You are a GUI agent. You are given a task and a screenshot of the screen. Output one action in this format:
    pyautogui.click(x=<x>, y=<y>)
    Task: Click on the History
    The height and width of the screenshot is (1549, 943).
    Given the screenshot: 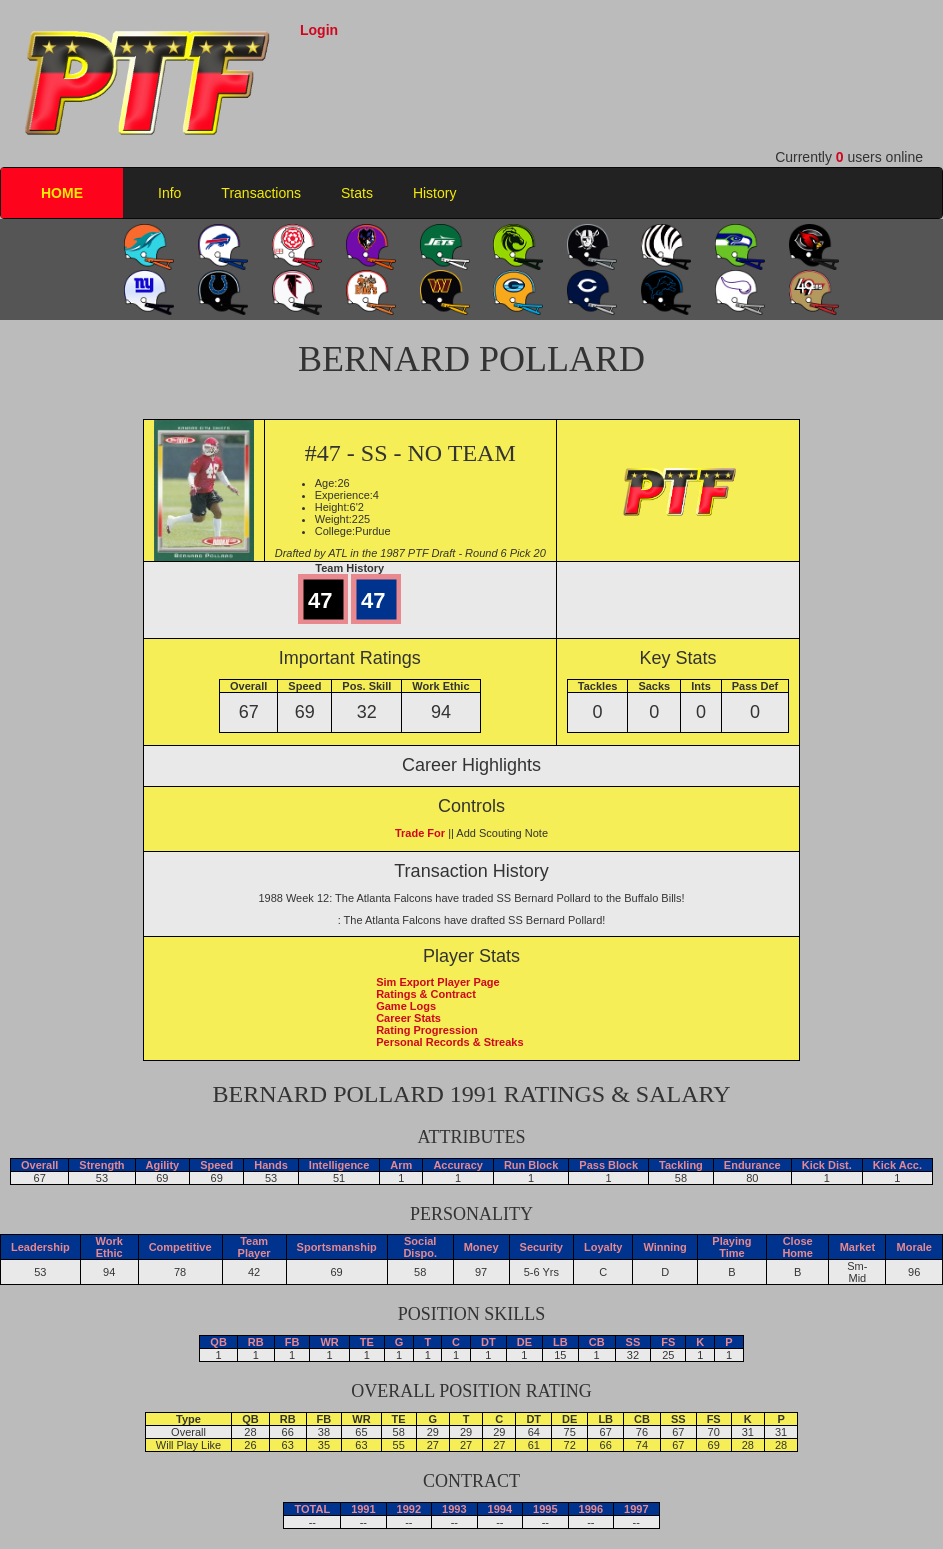 What is the action you would take?
    pyautogui.click(x=435, y=193)
    